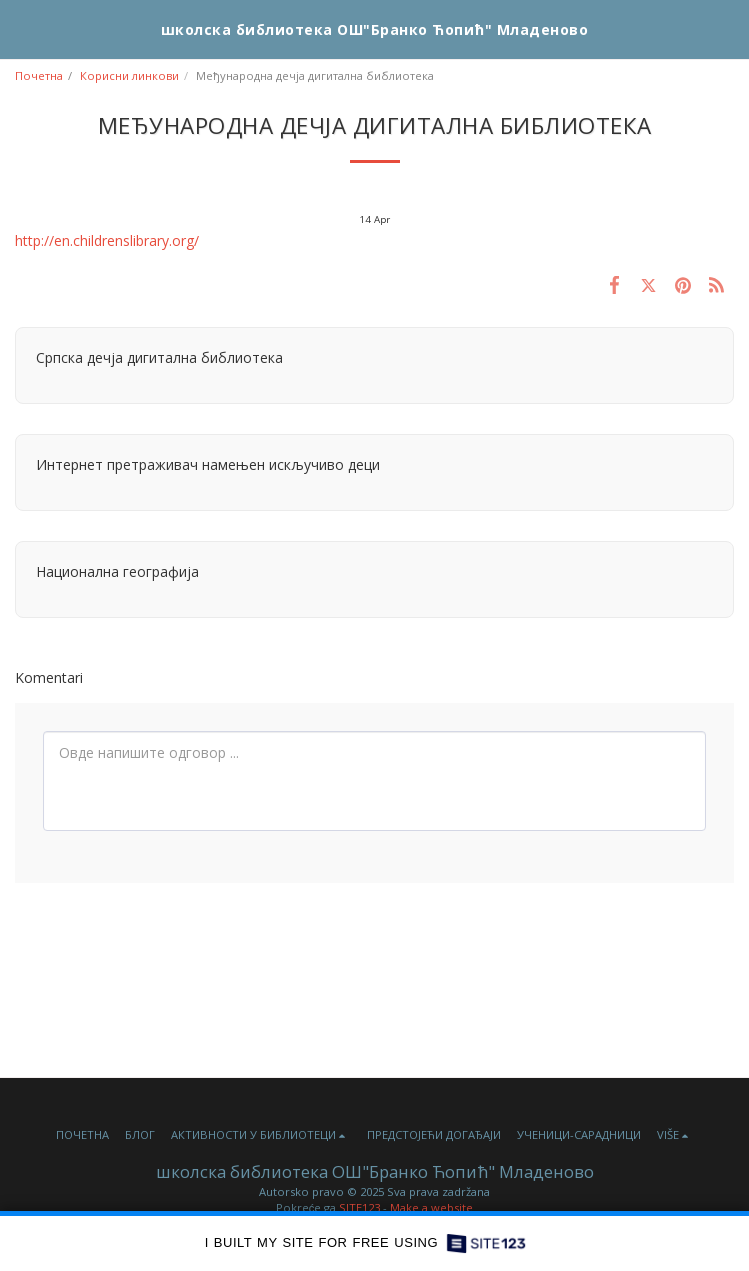  Describe the element at coordinates (129, 75) in the screenshot. I see `Корисни линкови` at that location.